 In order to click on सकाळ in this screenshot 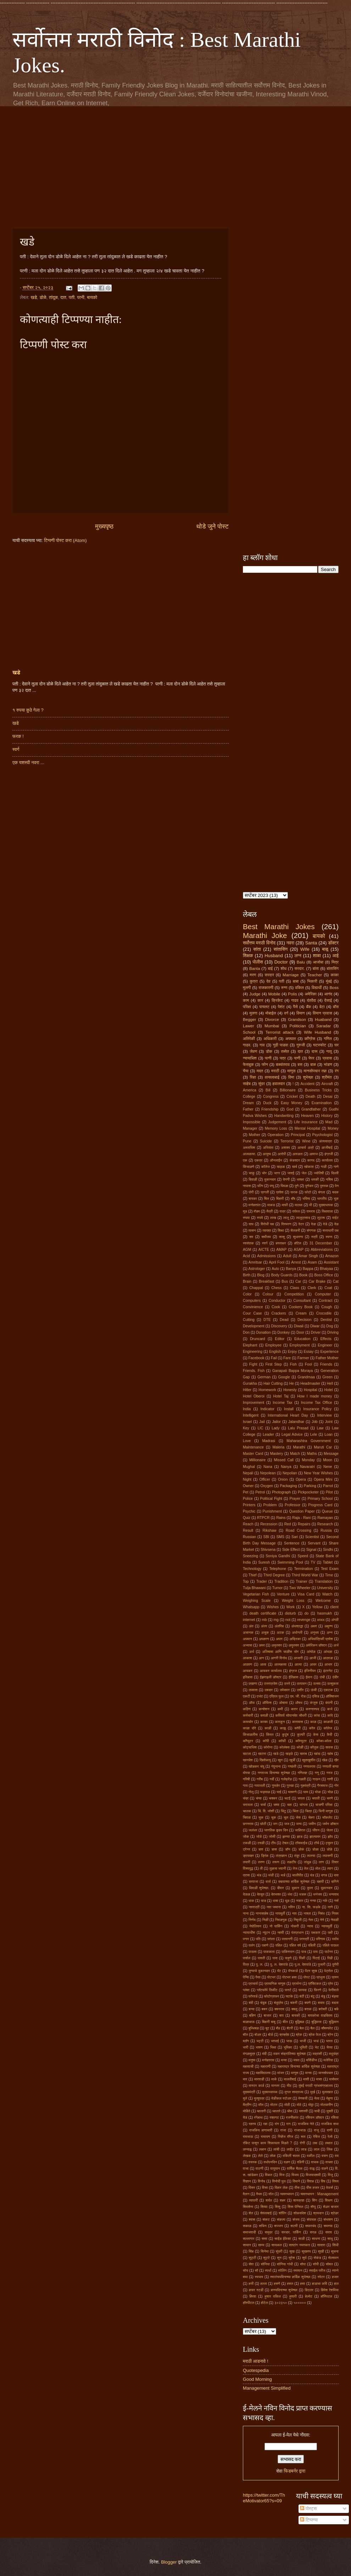, I will do `click(247, 2226)`.